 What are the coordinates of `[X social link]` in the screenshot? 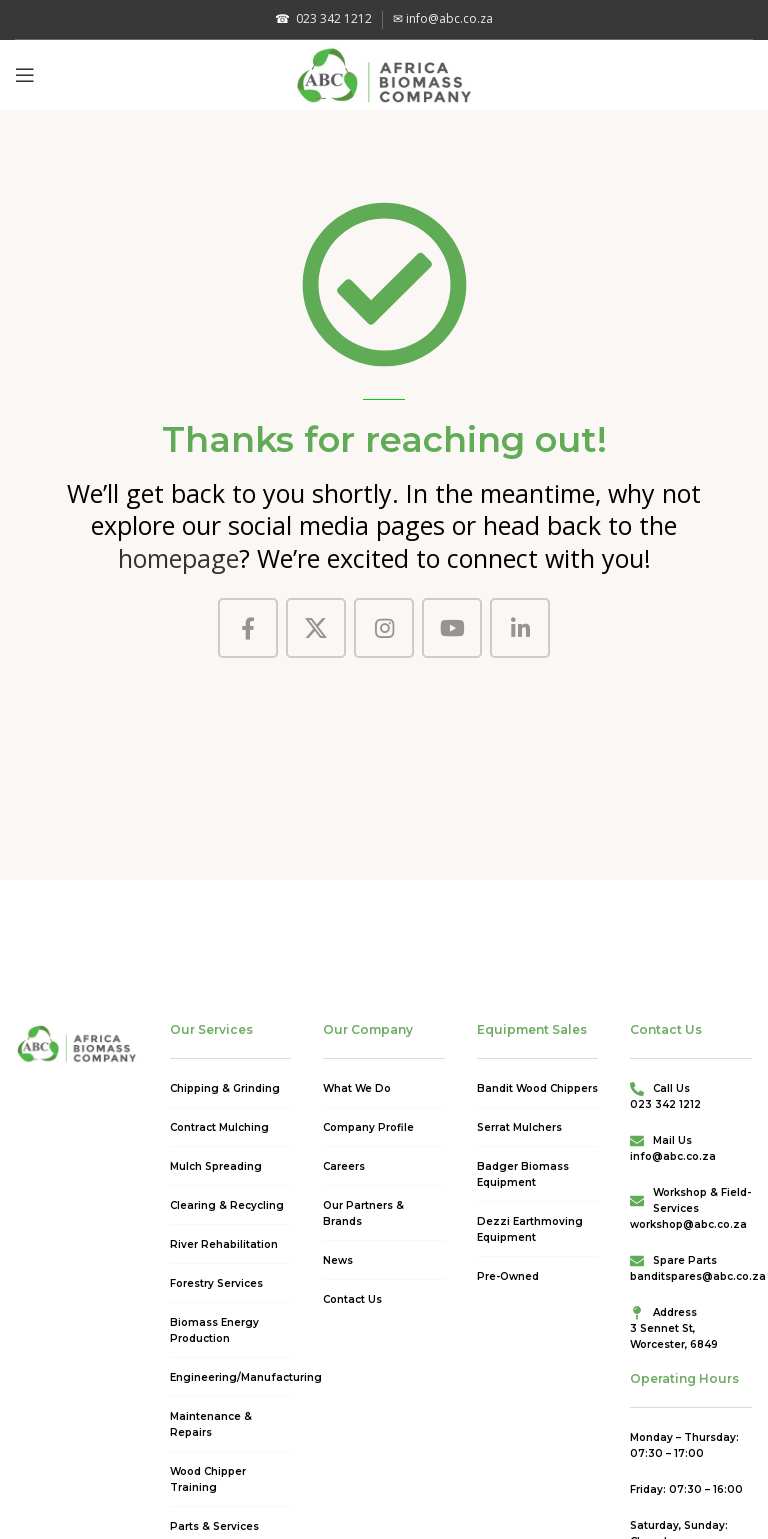 It's located at (316, 628).